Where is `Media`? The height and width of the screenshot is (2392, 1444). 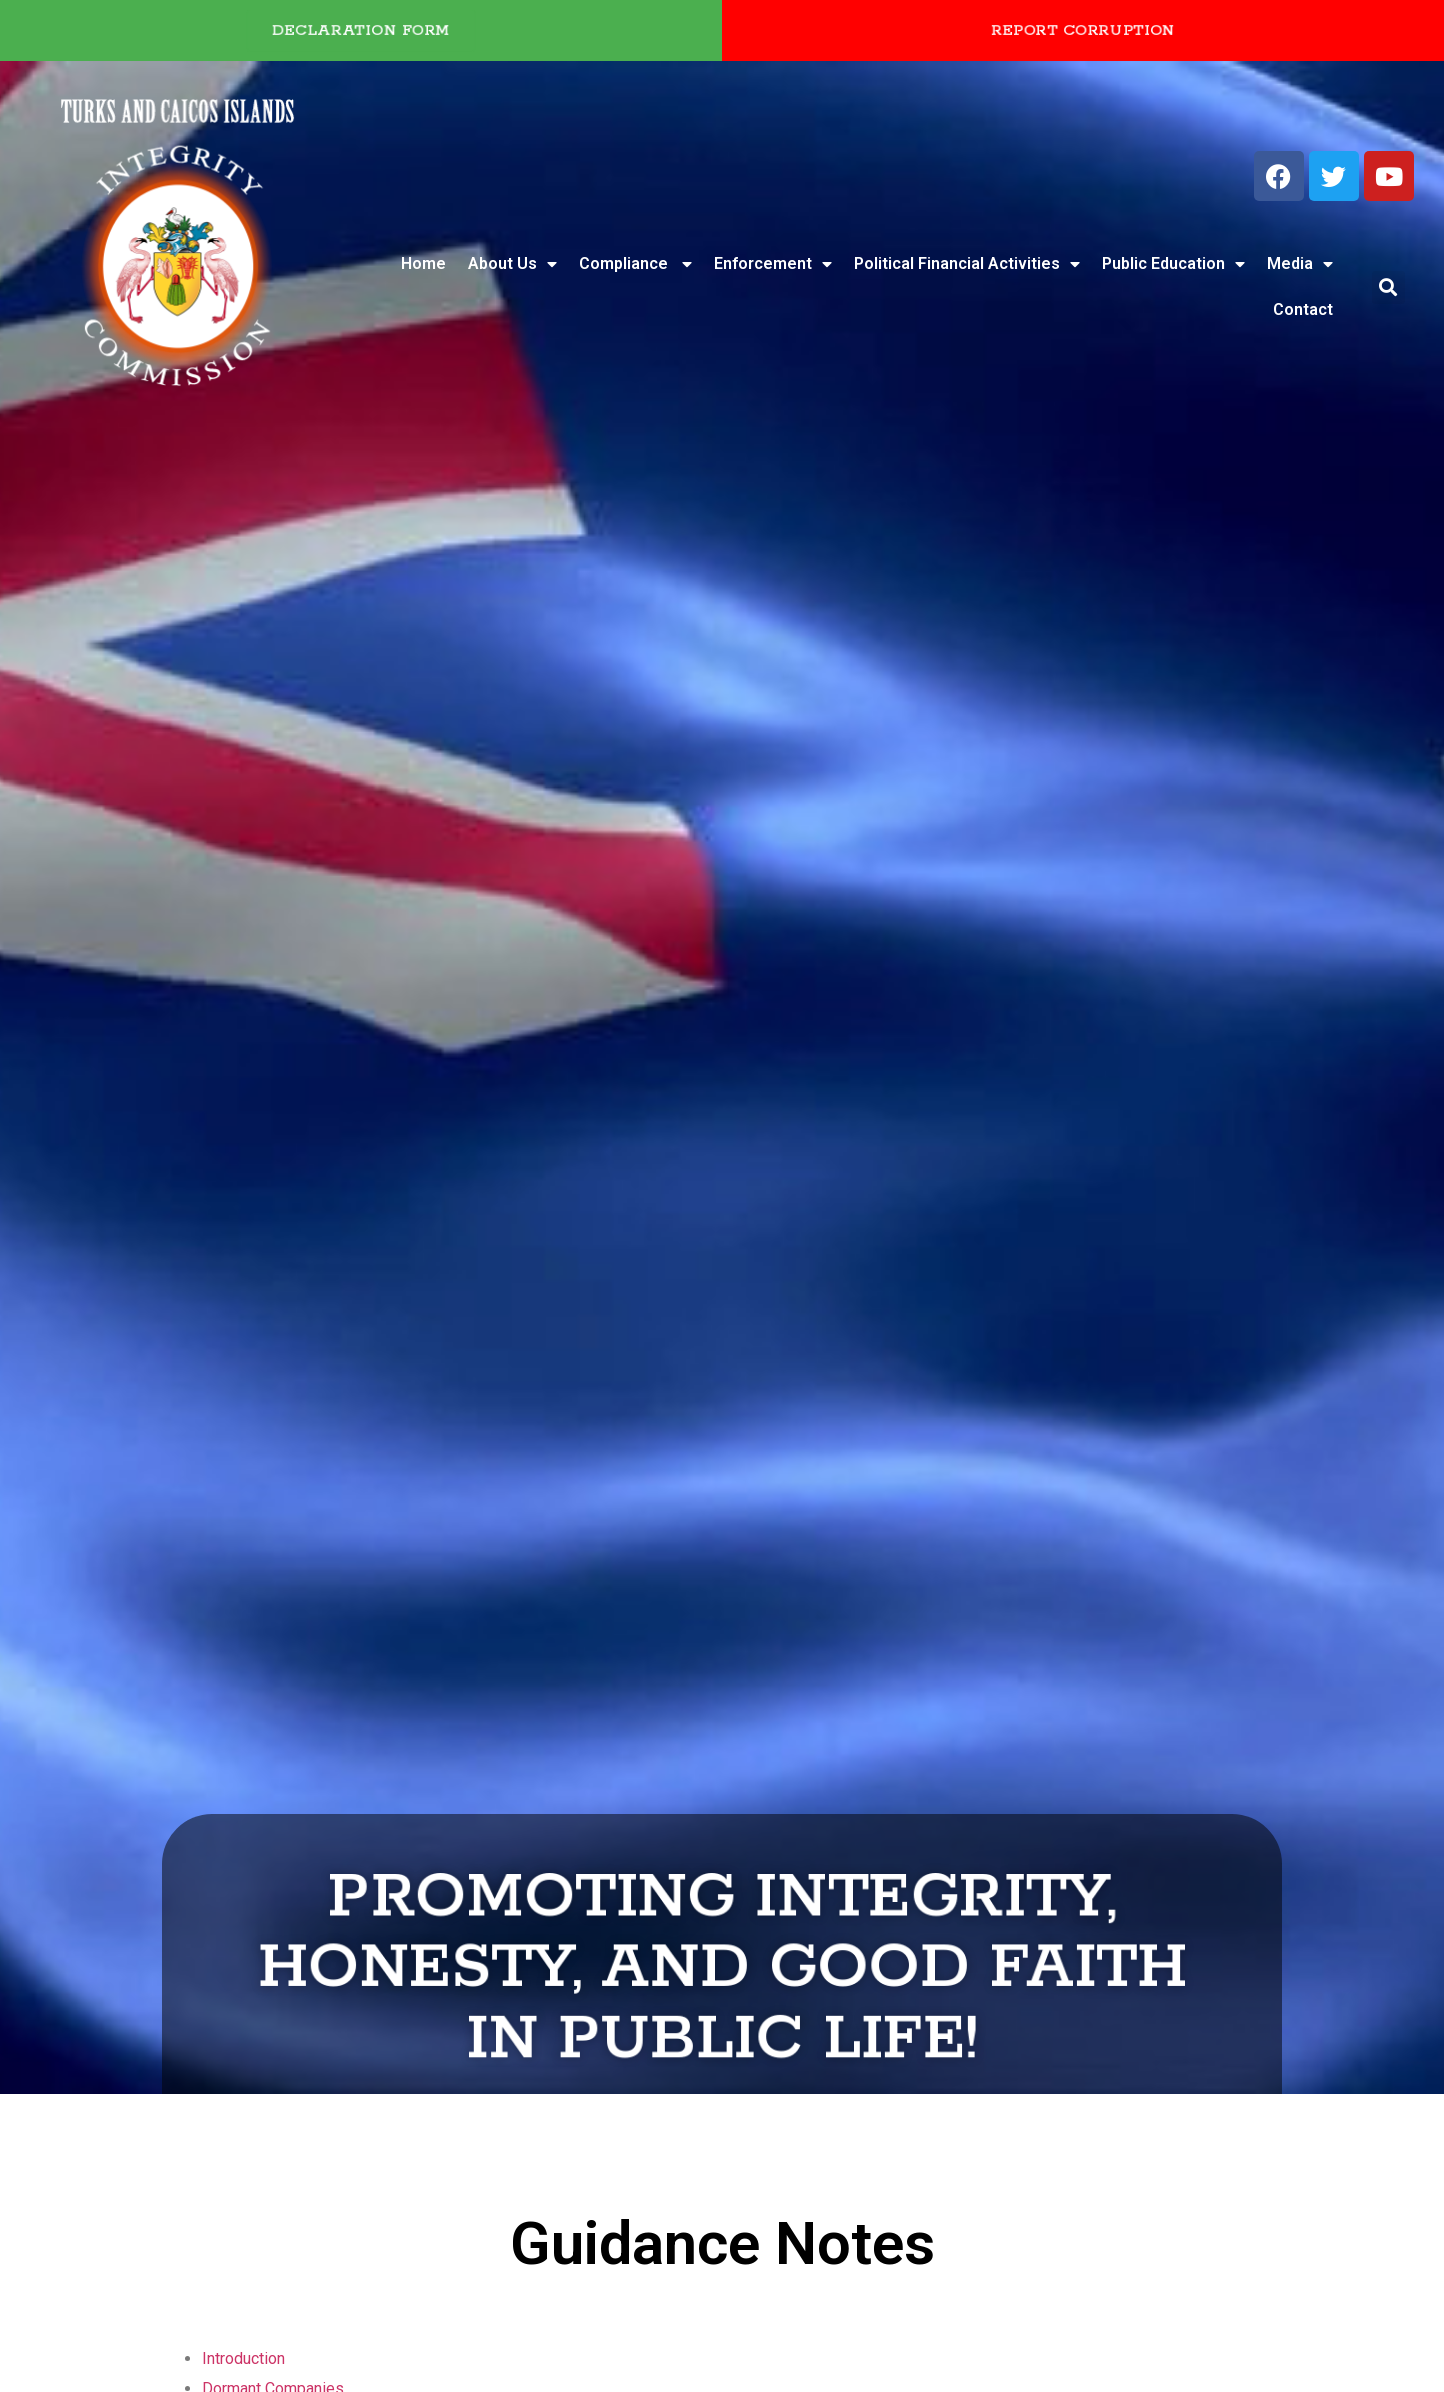
Media is located at coordinates (1300, 264).